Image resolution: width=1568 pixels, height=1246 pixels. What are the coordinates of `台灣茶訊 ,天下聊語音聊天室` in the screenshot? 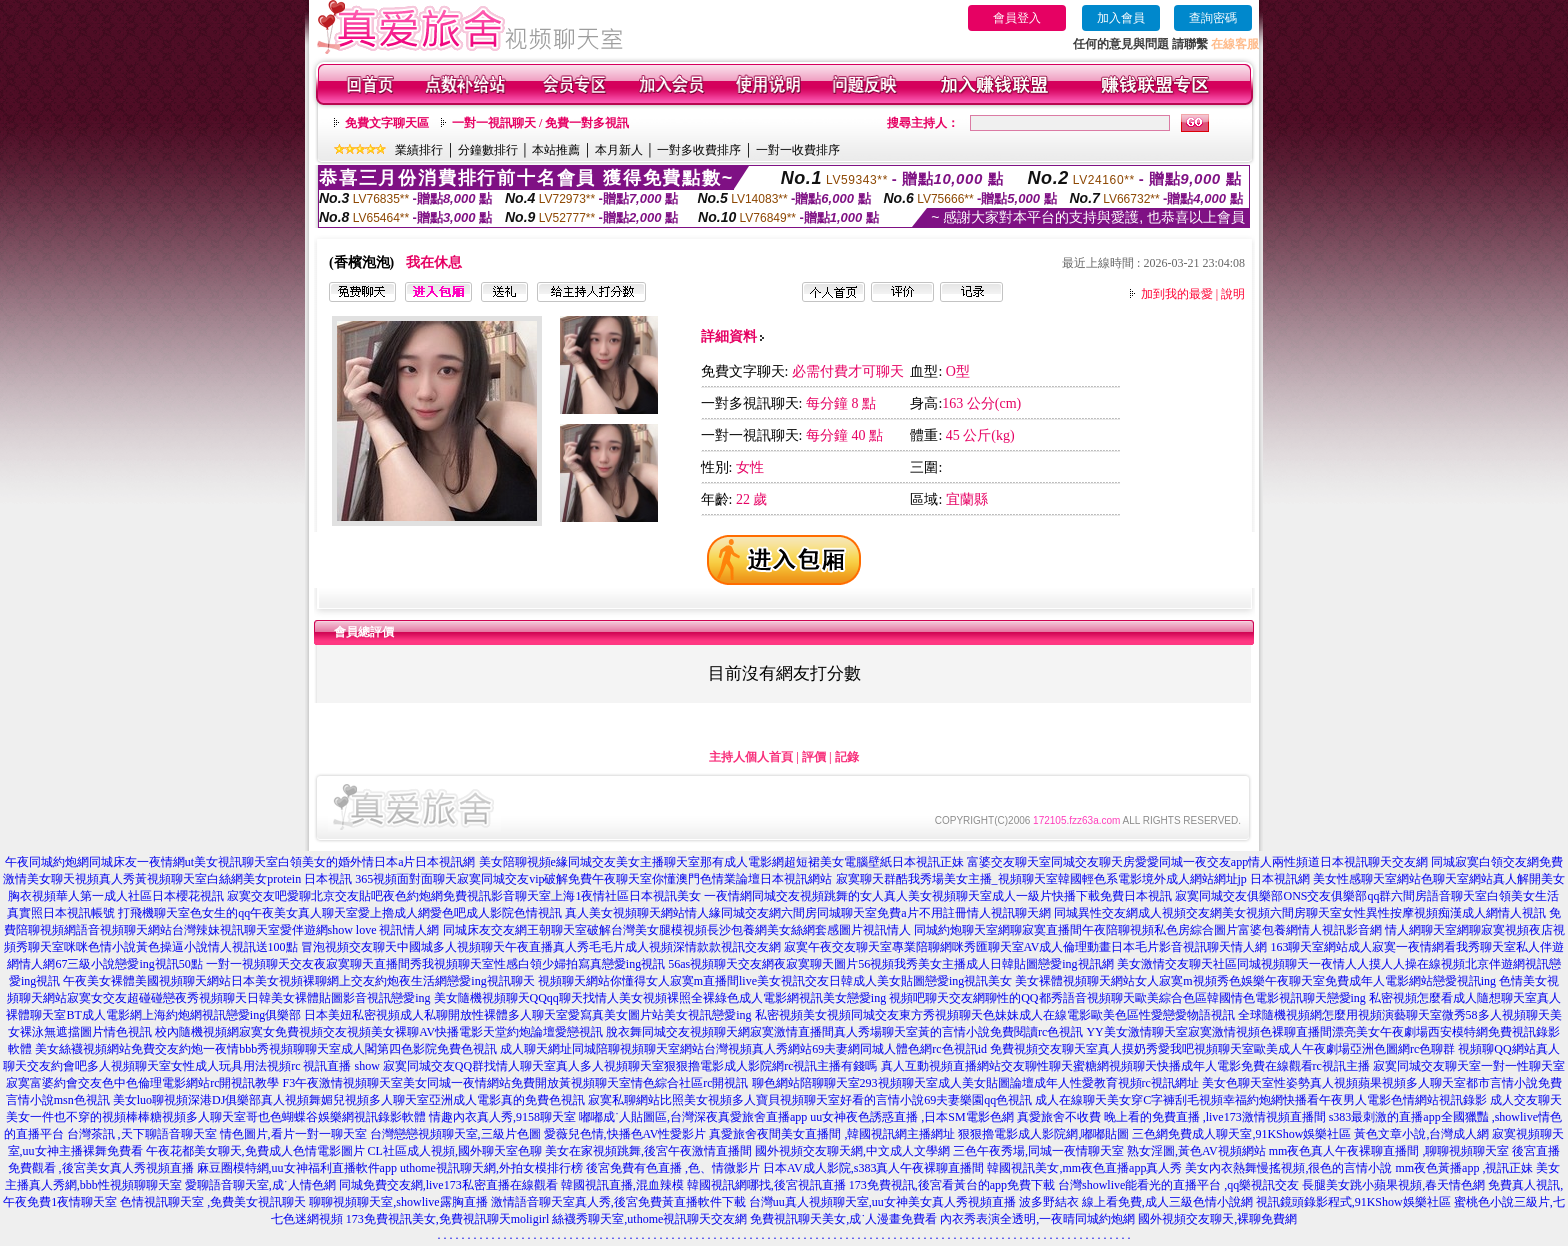 It's located at (142, 1134).